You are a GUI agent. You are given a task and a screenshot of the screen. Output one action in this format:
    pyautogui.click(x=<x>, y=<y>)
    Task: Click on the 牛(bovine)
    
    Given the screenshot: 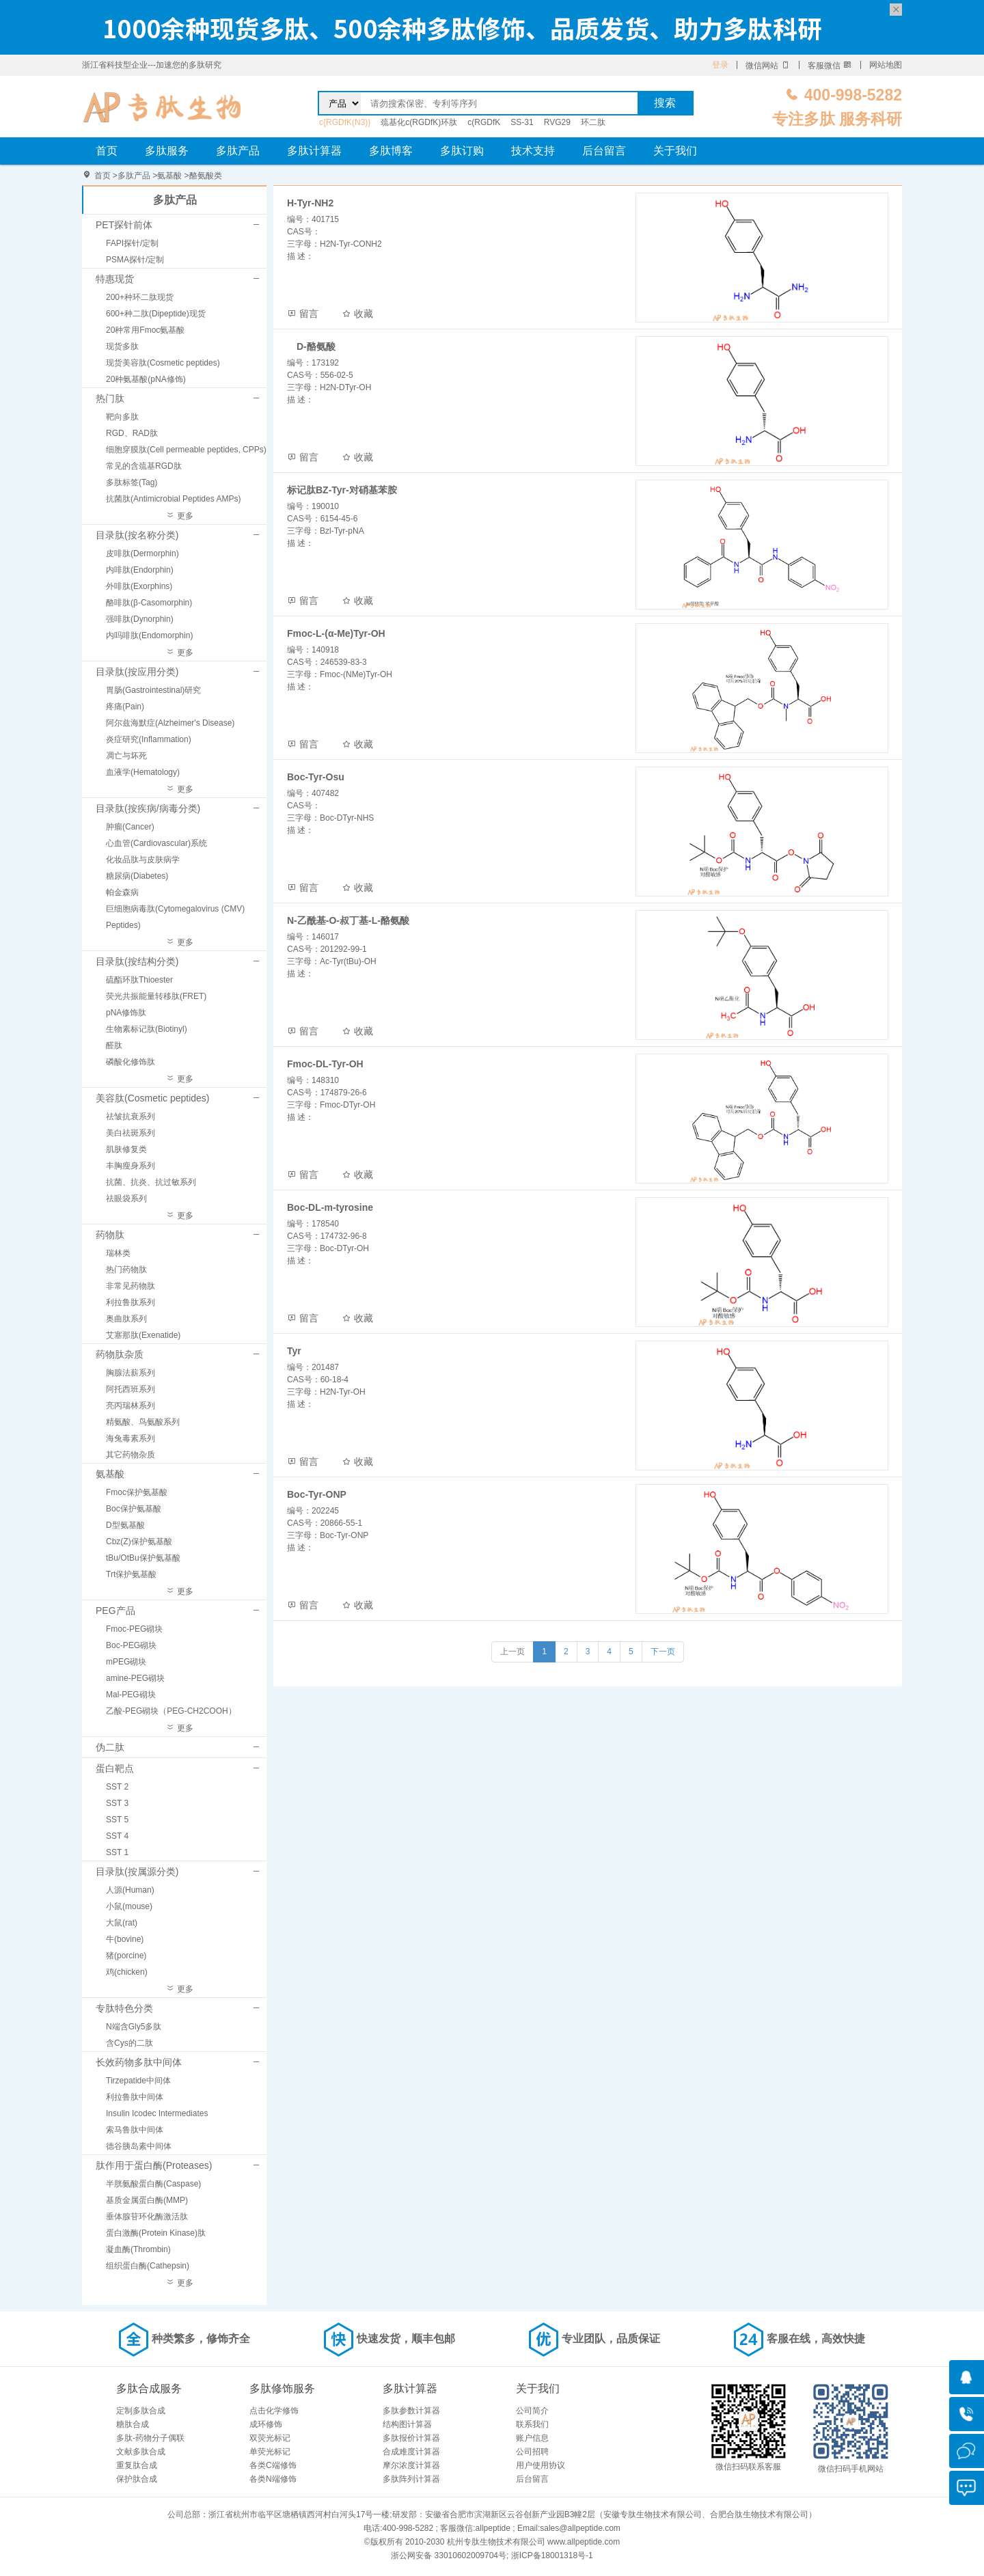 What is the action you would take?
    pyautogui.click(x=125, y=1939)
    